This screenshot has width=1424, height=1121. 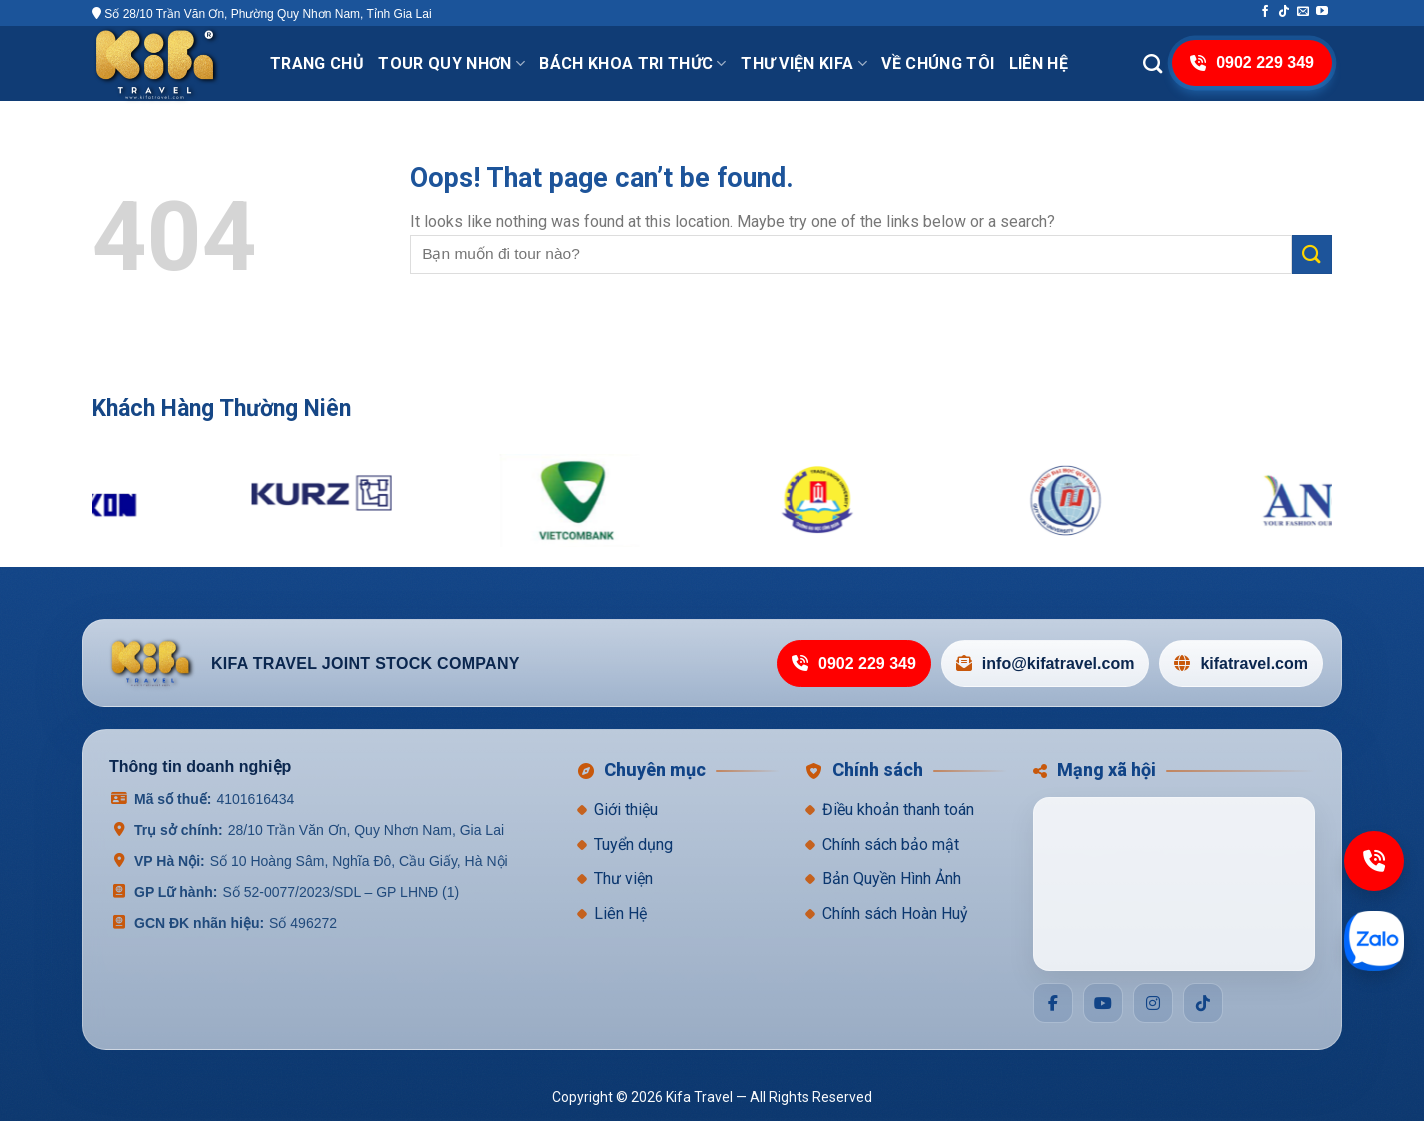 What do you see at coordinates (895, 913) in the screenshot?
I see `Chính sách Hoàn Huỷ` at bounding box center [895, 913].